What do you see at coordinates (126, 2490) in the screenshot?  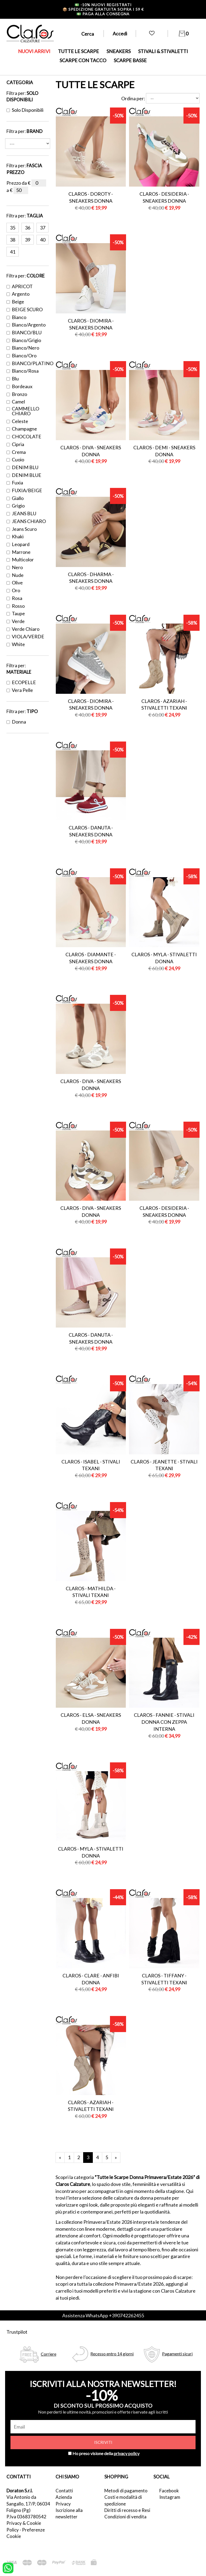 I see `Metodi di pagamento` at bounding box center [126, 2490].